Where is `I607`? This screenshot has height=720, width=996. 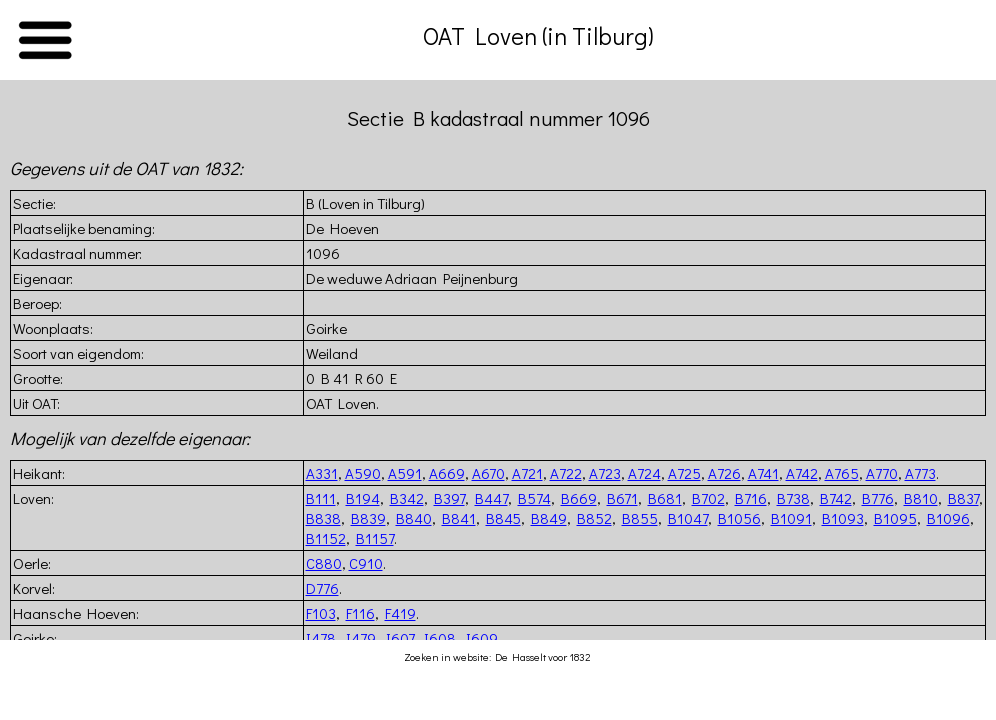 I607 is located at coordinates (400, 638).